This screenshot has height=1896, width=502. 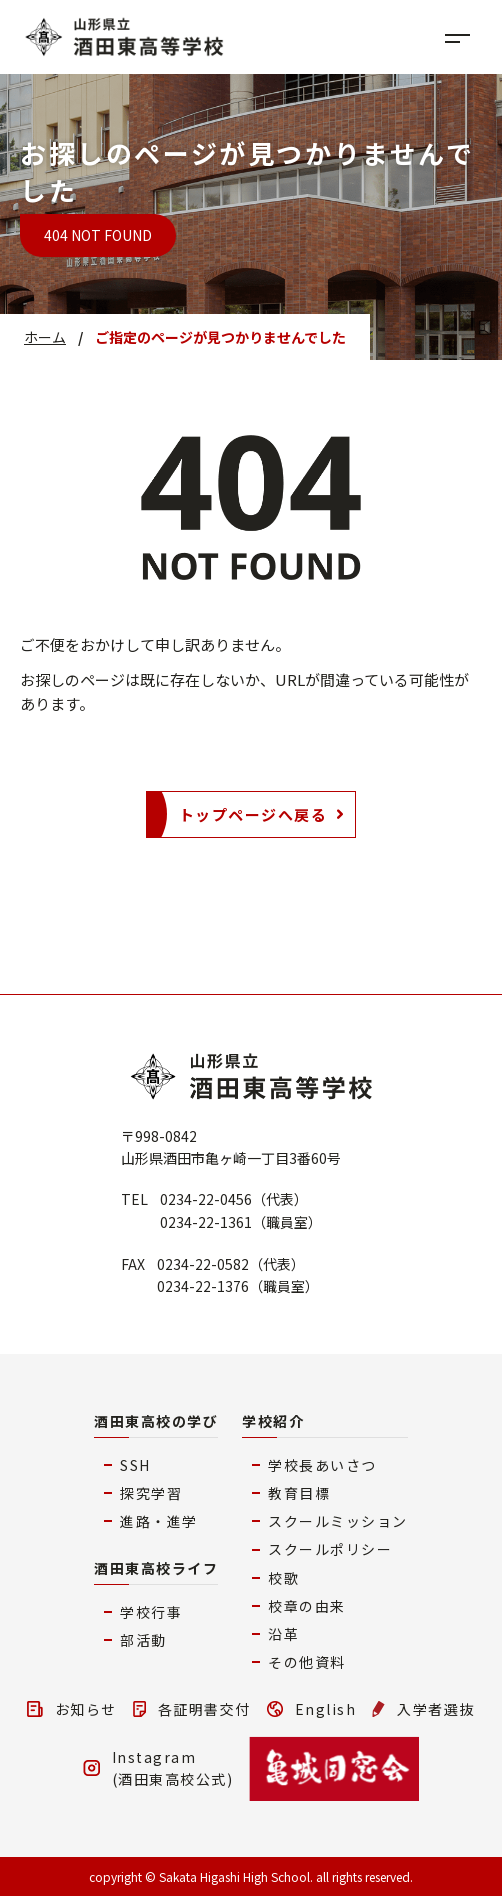 I want to click on 学校紹介, so click(x=273, y=1421).